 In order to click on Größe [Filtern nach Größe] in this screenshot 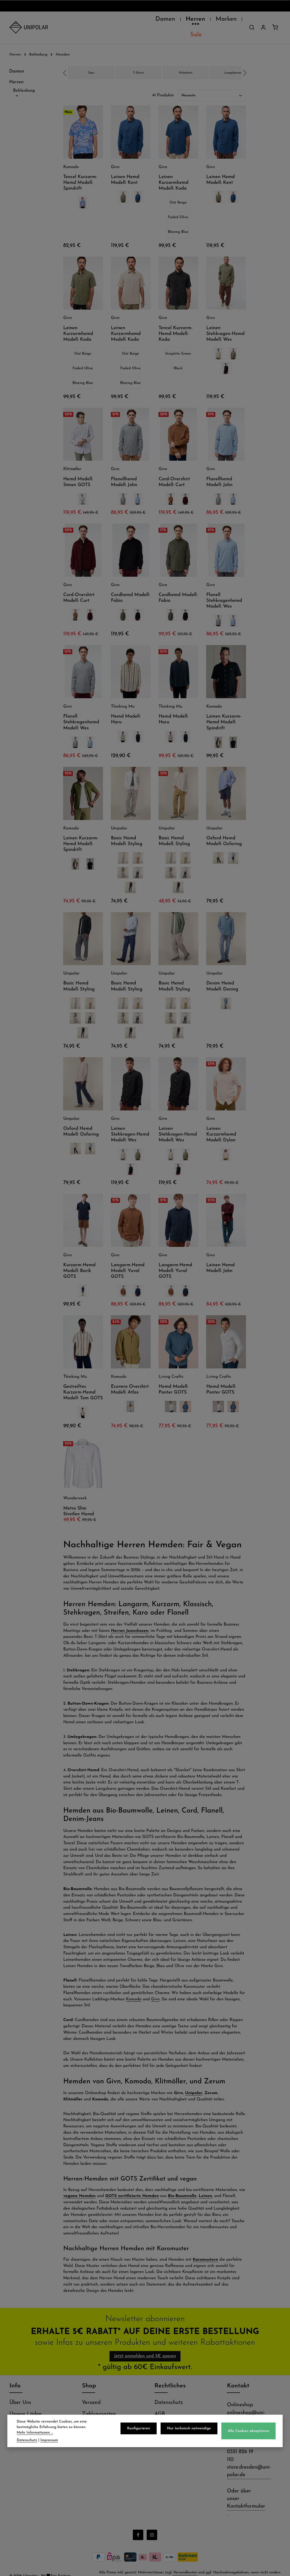, I will do `click(27, 326)`.